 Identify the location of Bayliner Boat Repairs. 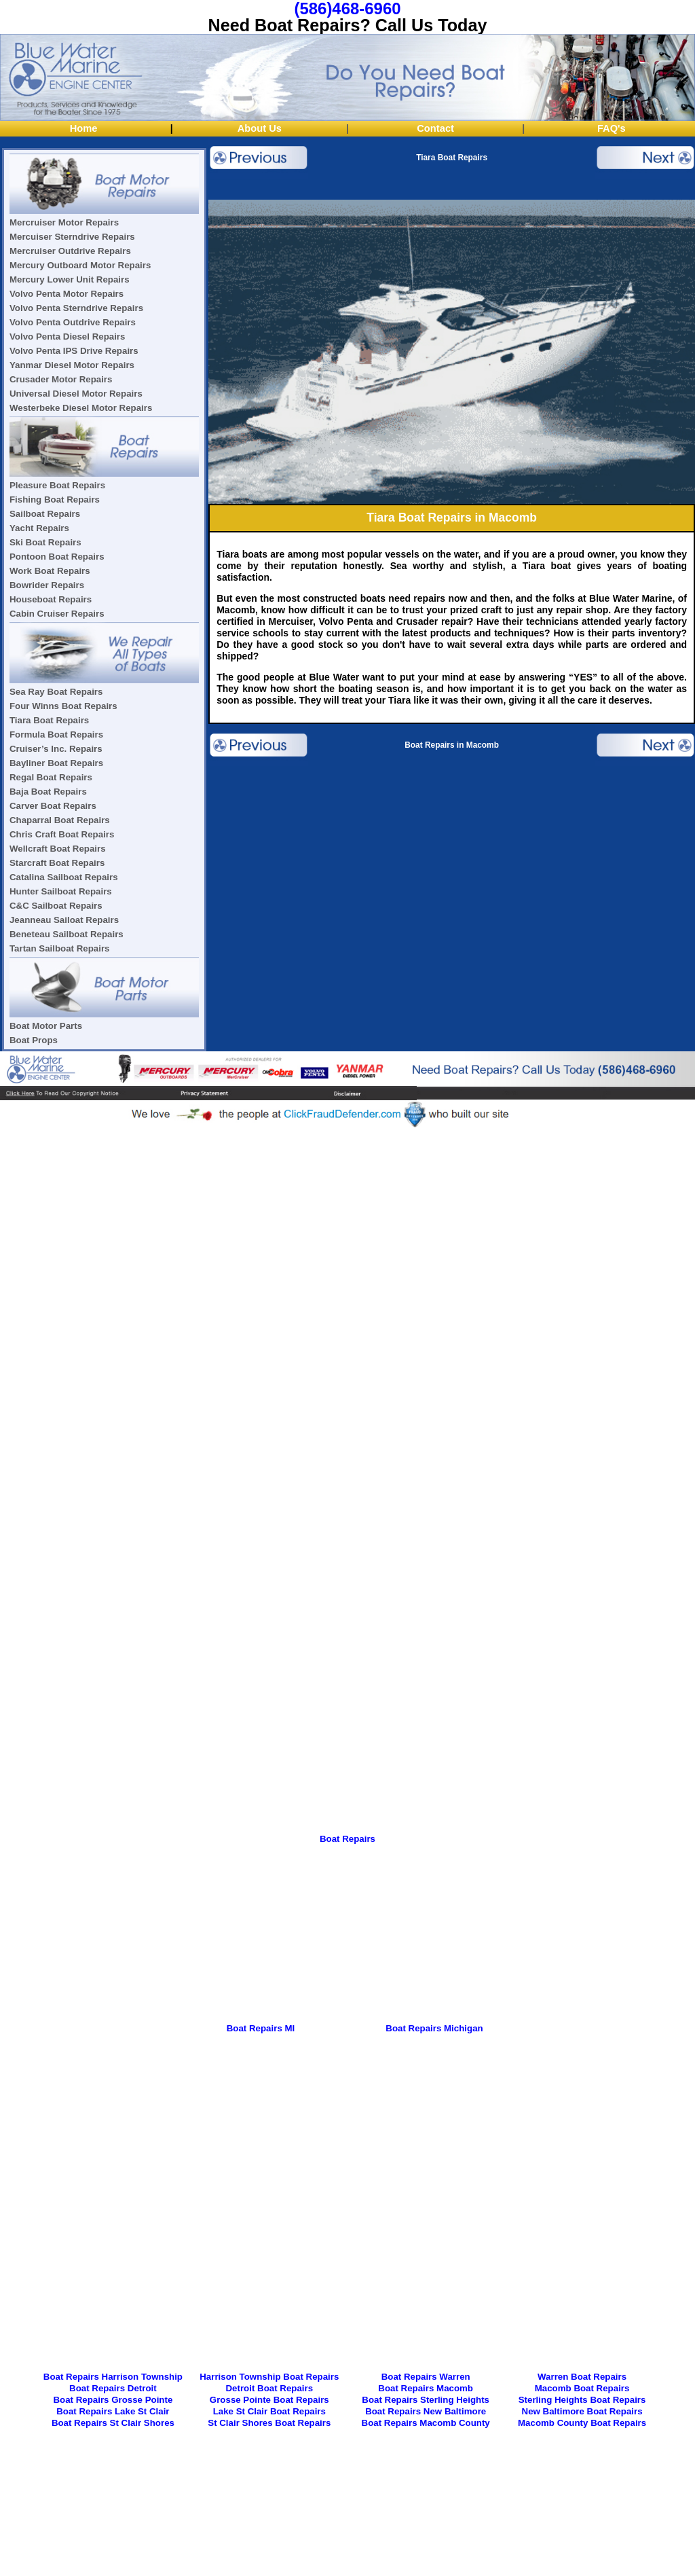
(56, 763).